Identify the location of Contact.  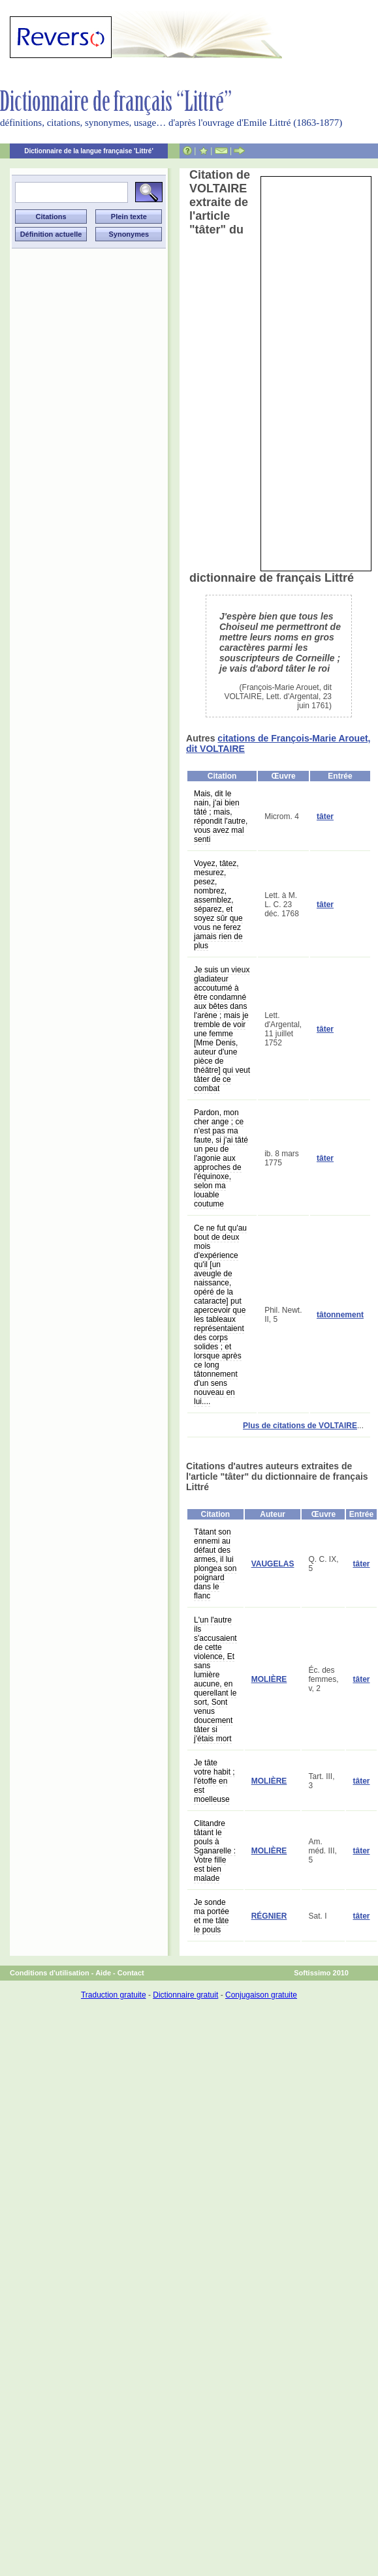
(131, 1973).